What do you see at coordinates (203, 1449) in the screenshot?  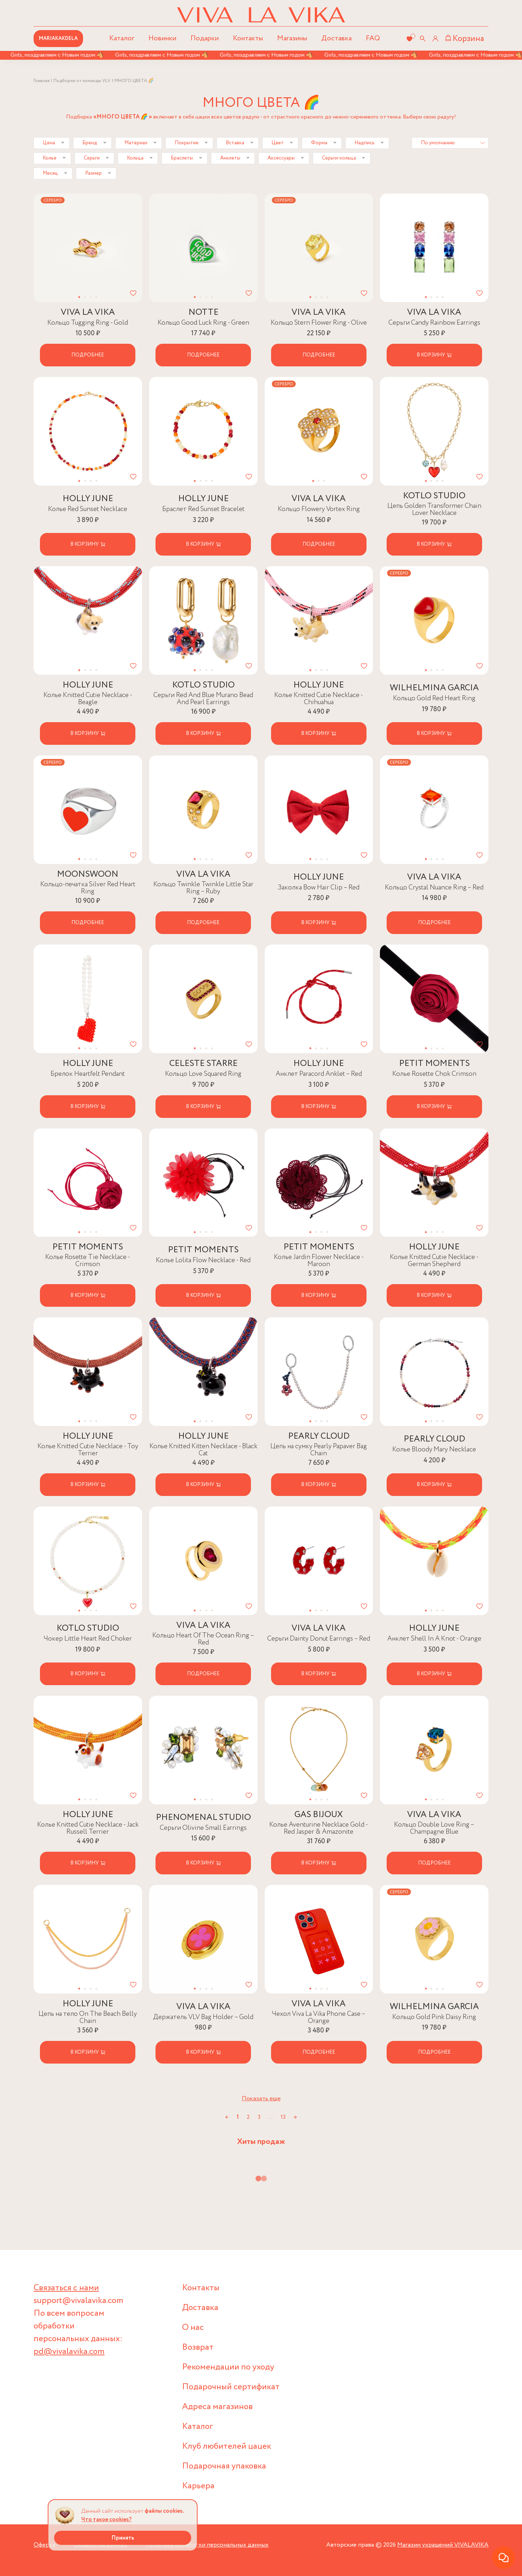 I see `Колье Knitted Kitten Necklace - Black Cat` at bounding box center [203, 1449].